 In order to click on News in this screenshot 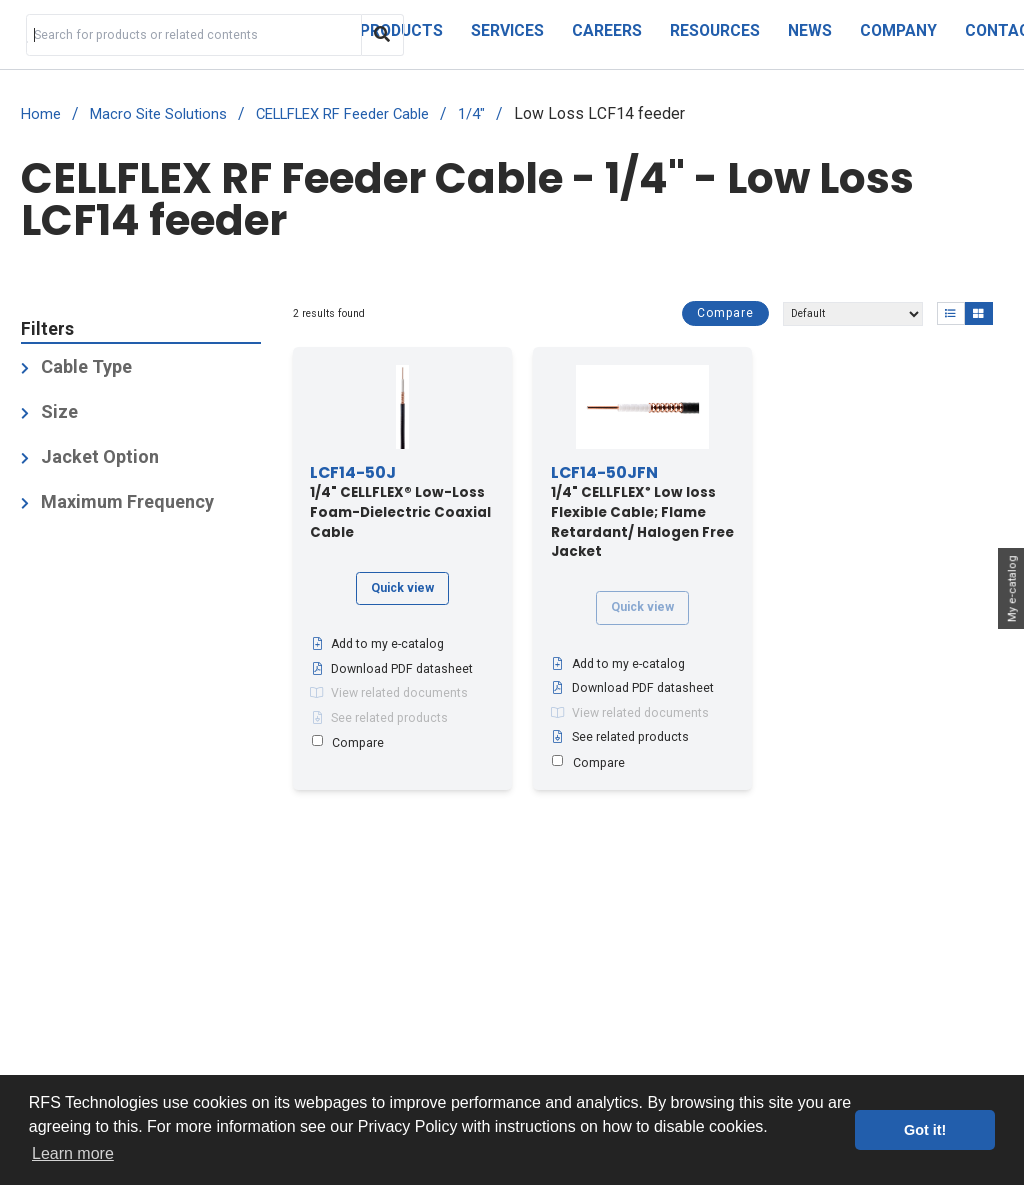, I will do `click(810, 30)`.